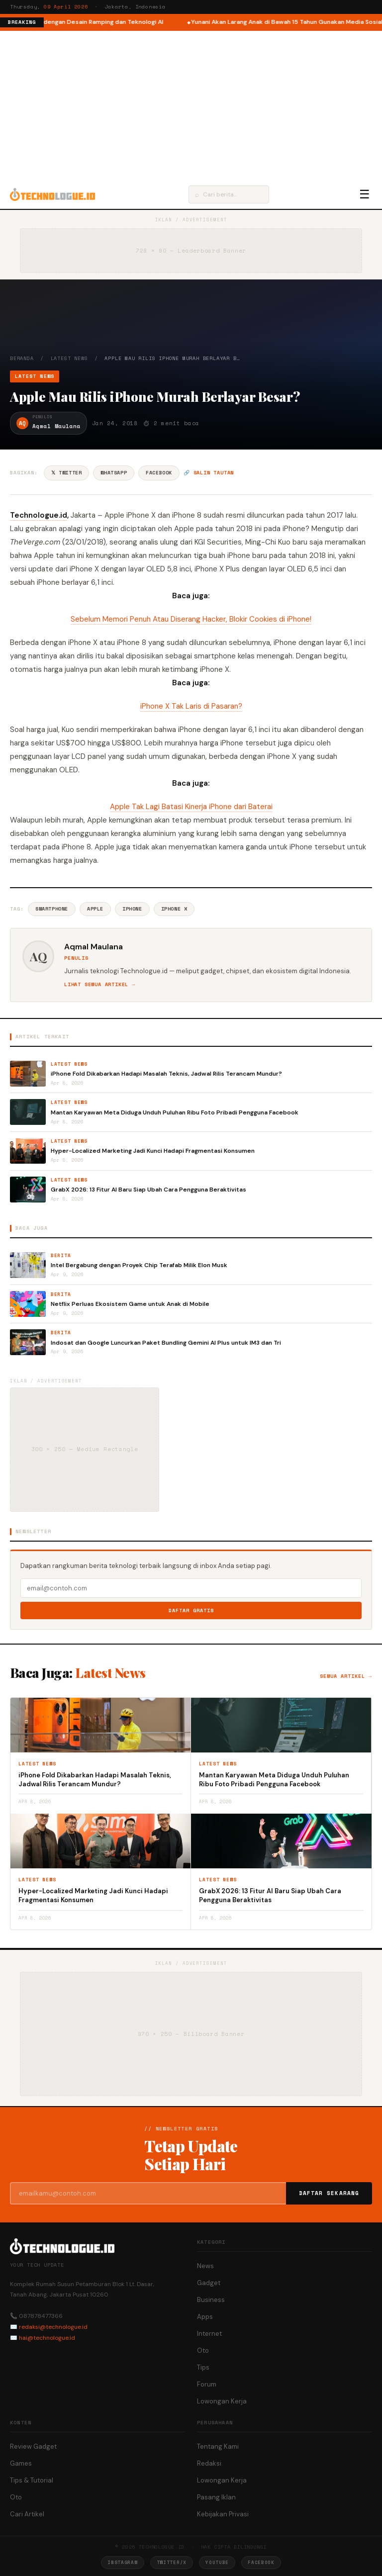  Describe the element at coordinates (191, 706) in the screenshot. I see `iPhone X Tak Laris di Pasaran?` at that location.